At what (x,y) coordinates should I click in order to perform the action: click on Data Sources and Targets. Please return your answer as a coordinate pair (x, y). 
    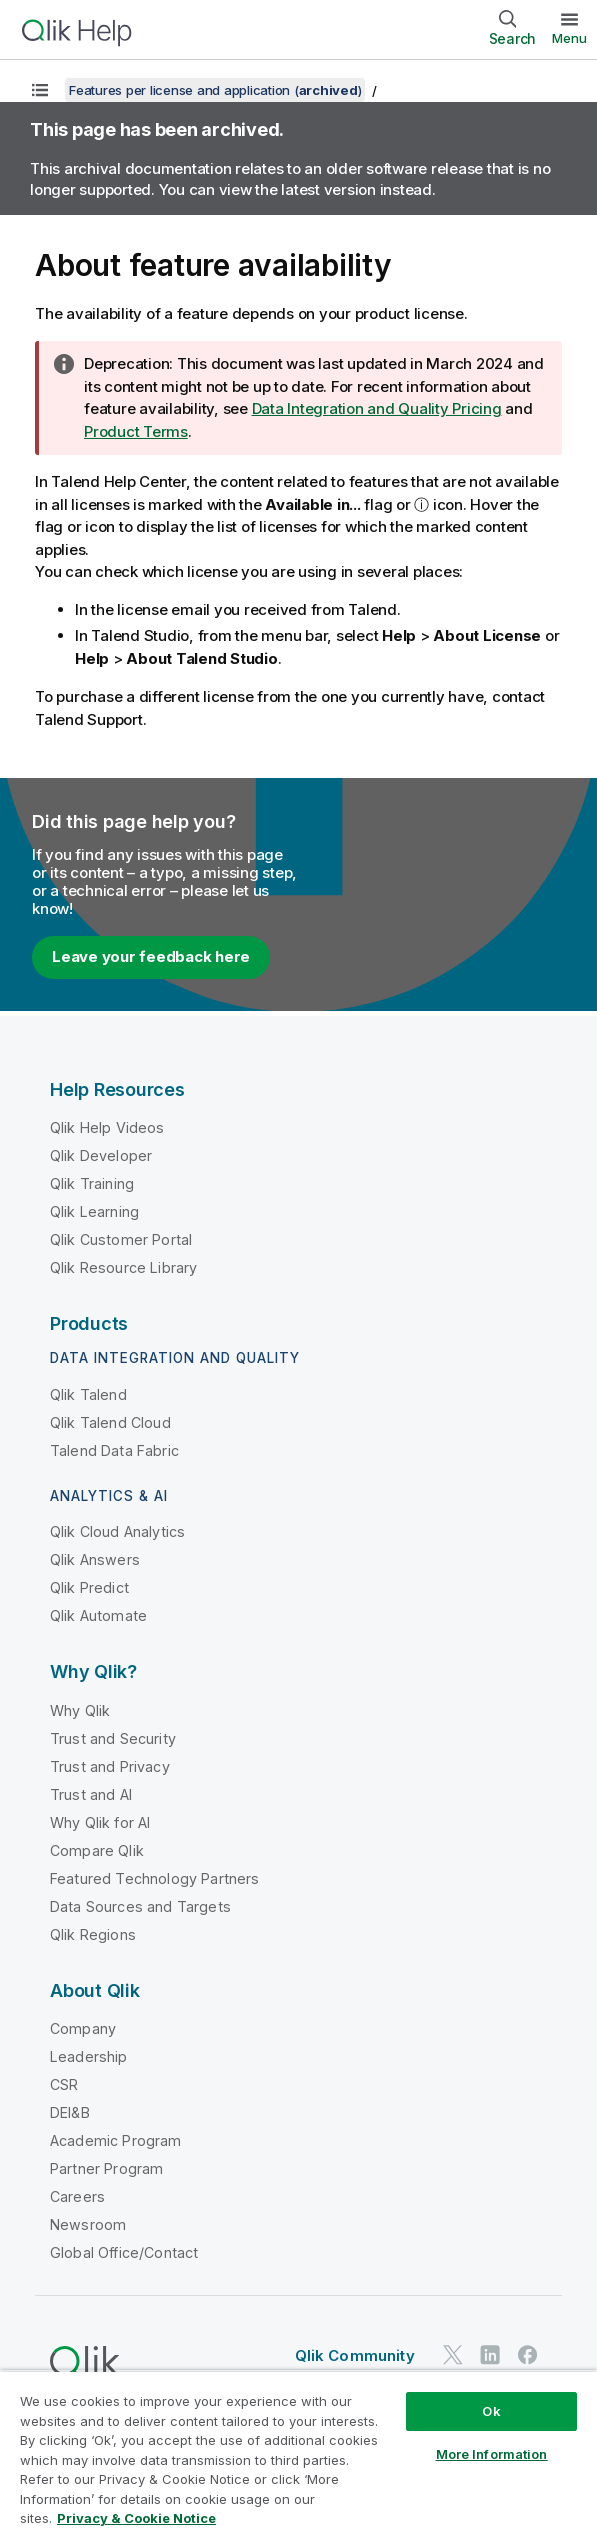
    Looking at the image, I should click on (140, 1906).